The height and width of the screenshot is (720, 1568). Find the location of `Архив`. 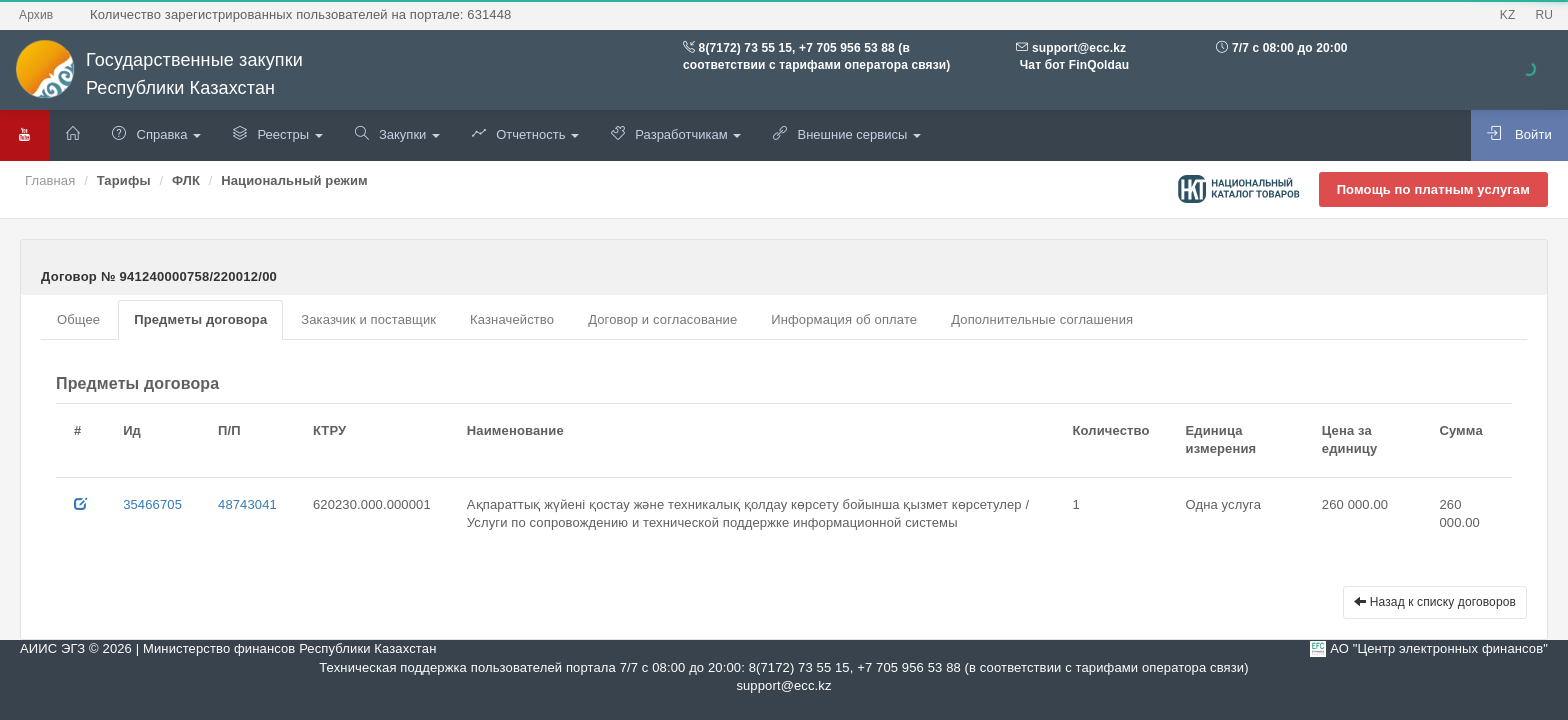

Архив is located at coordinates (36, 15).